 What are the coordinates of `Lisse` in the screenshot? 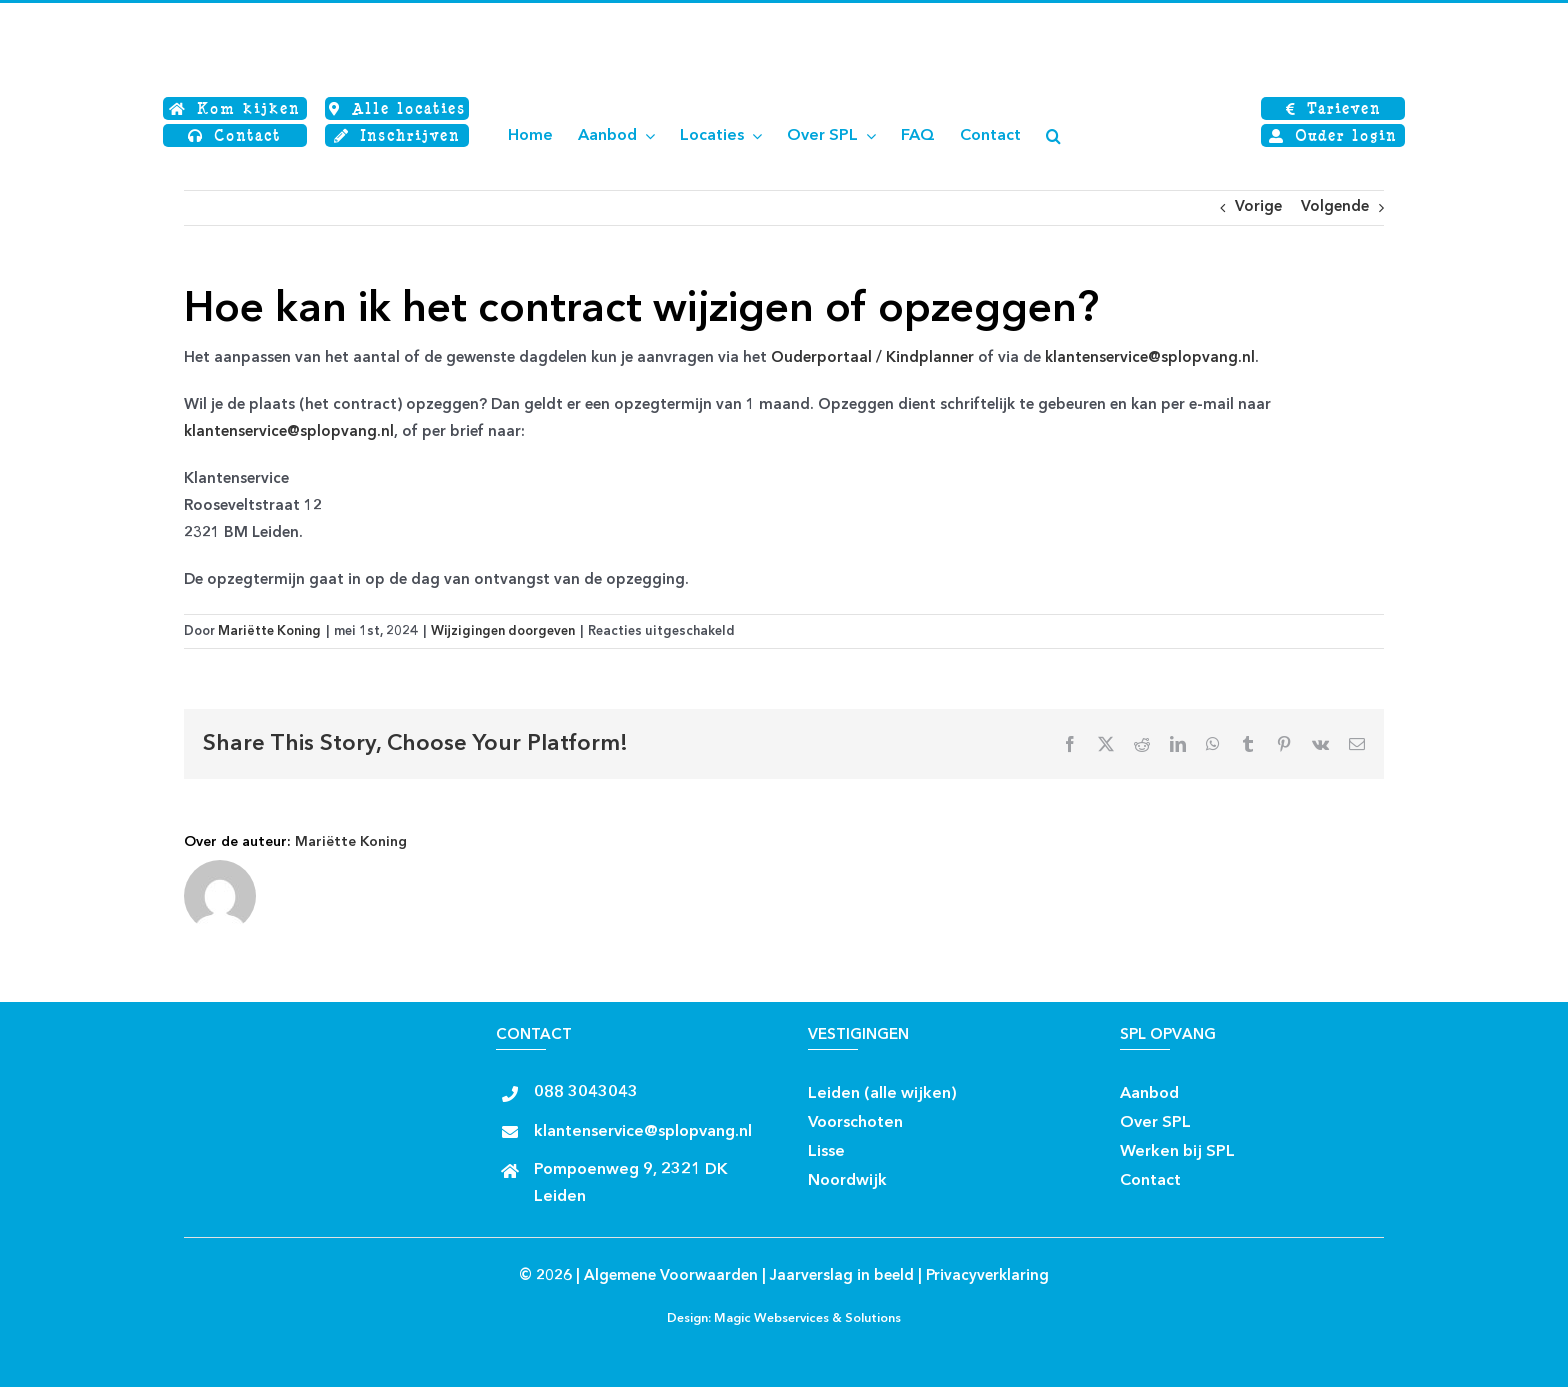 It's located at (826, 1152).